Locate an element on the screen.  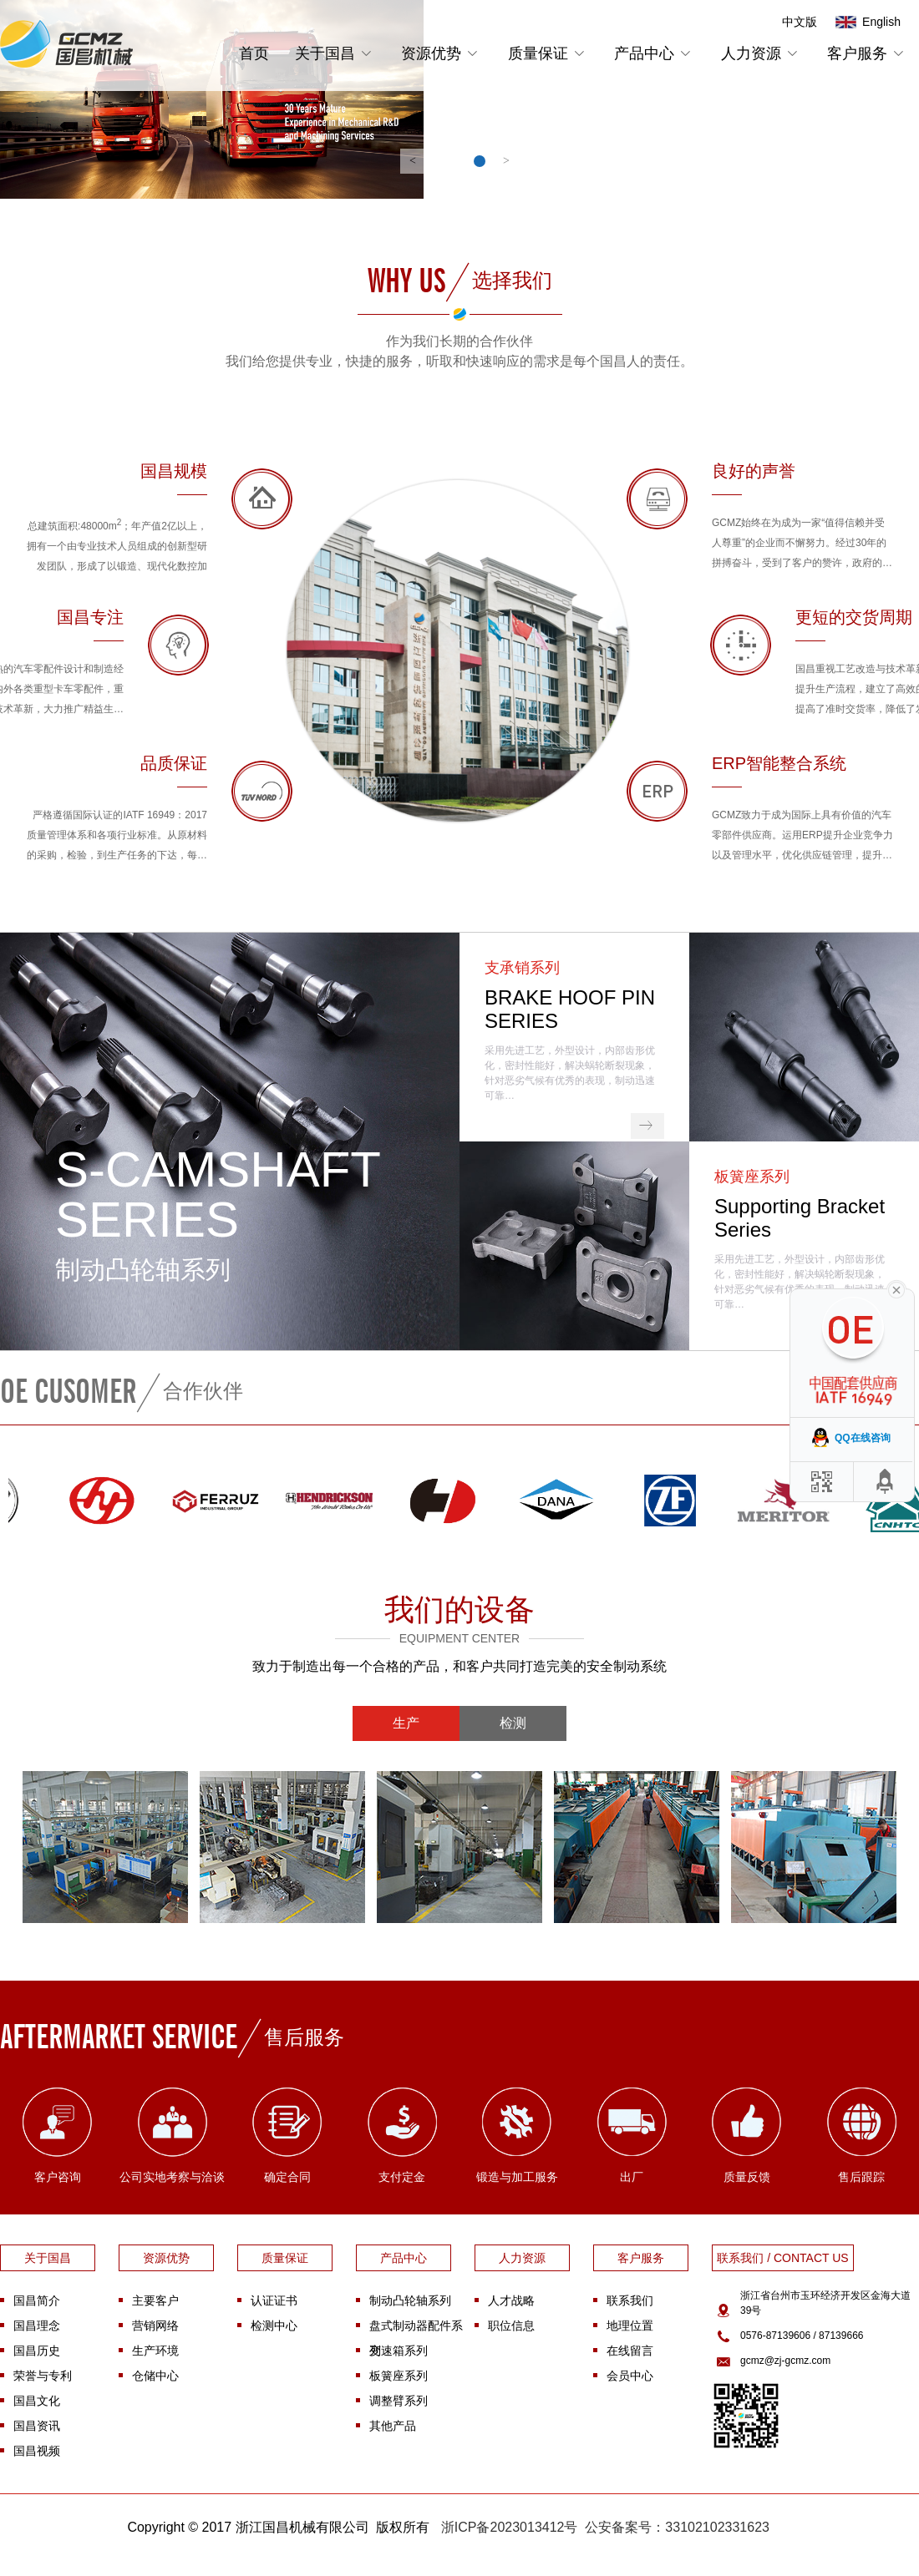
盘式制动器配件系列 is located at coordinates (416, 2328).